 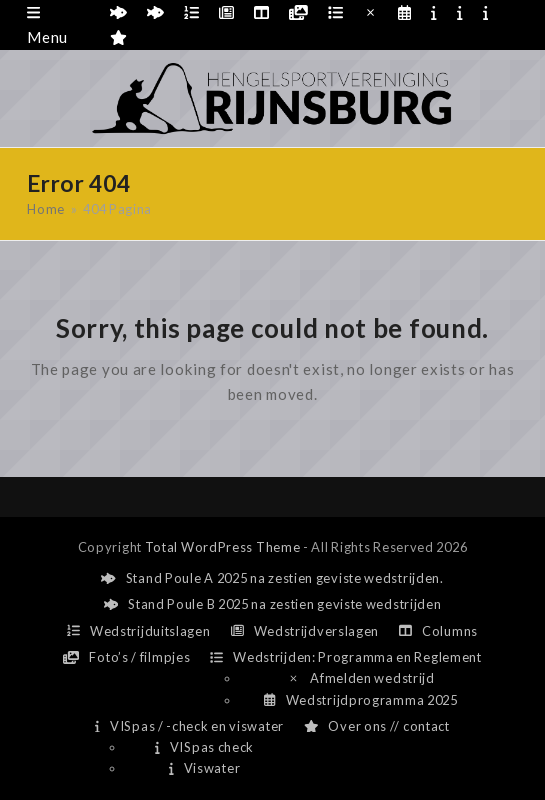 I want to click on Total WordPress Theme, so click(x=223, y=547).